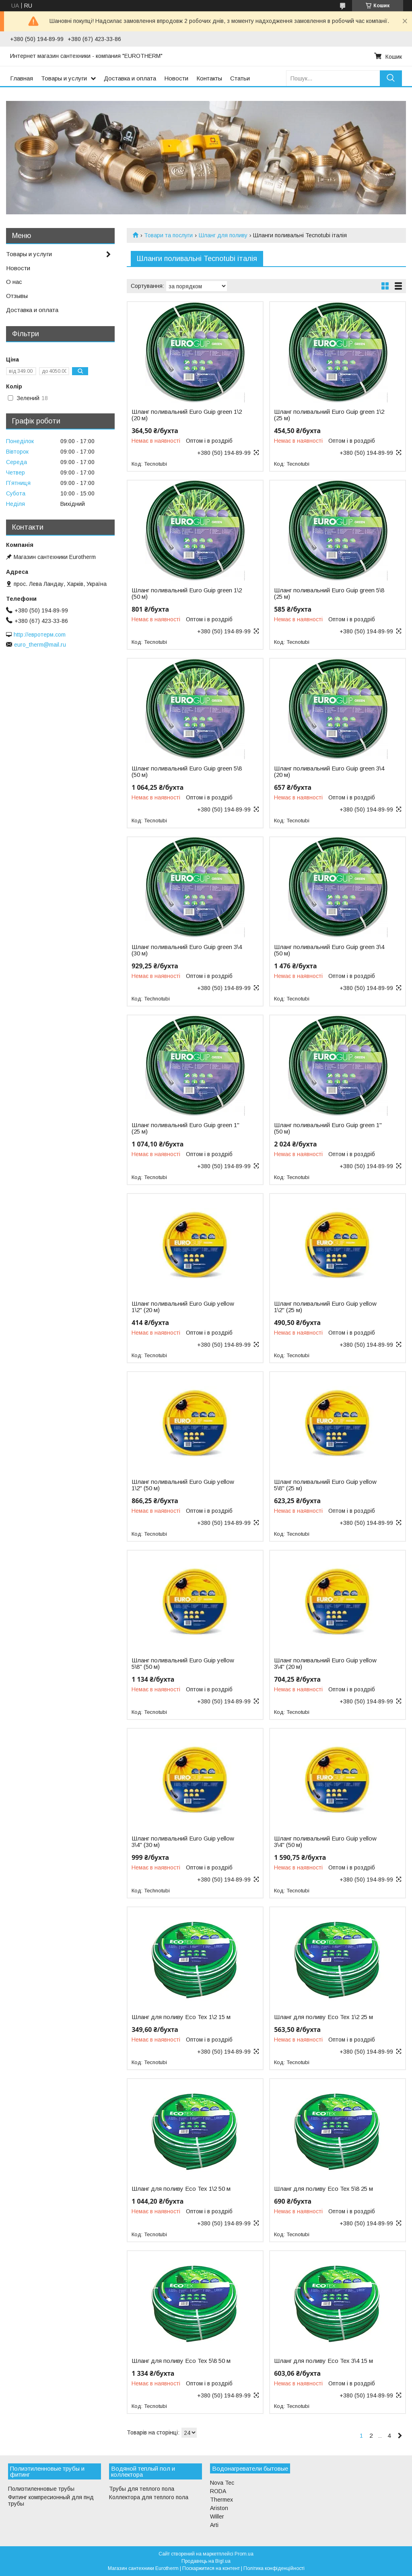  Describe the element at coordinates (222, 2482) in the screenshot. I see `Nova Tec` at that location.